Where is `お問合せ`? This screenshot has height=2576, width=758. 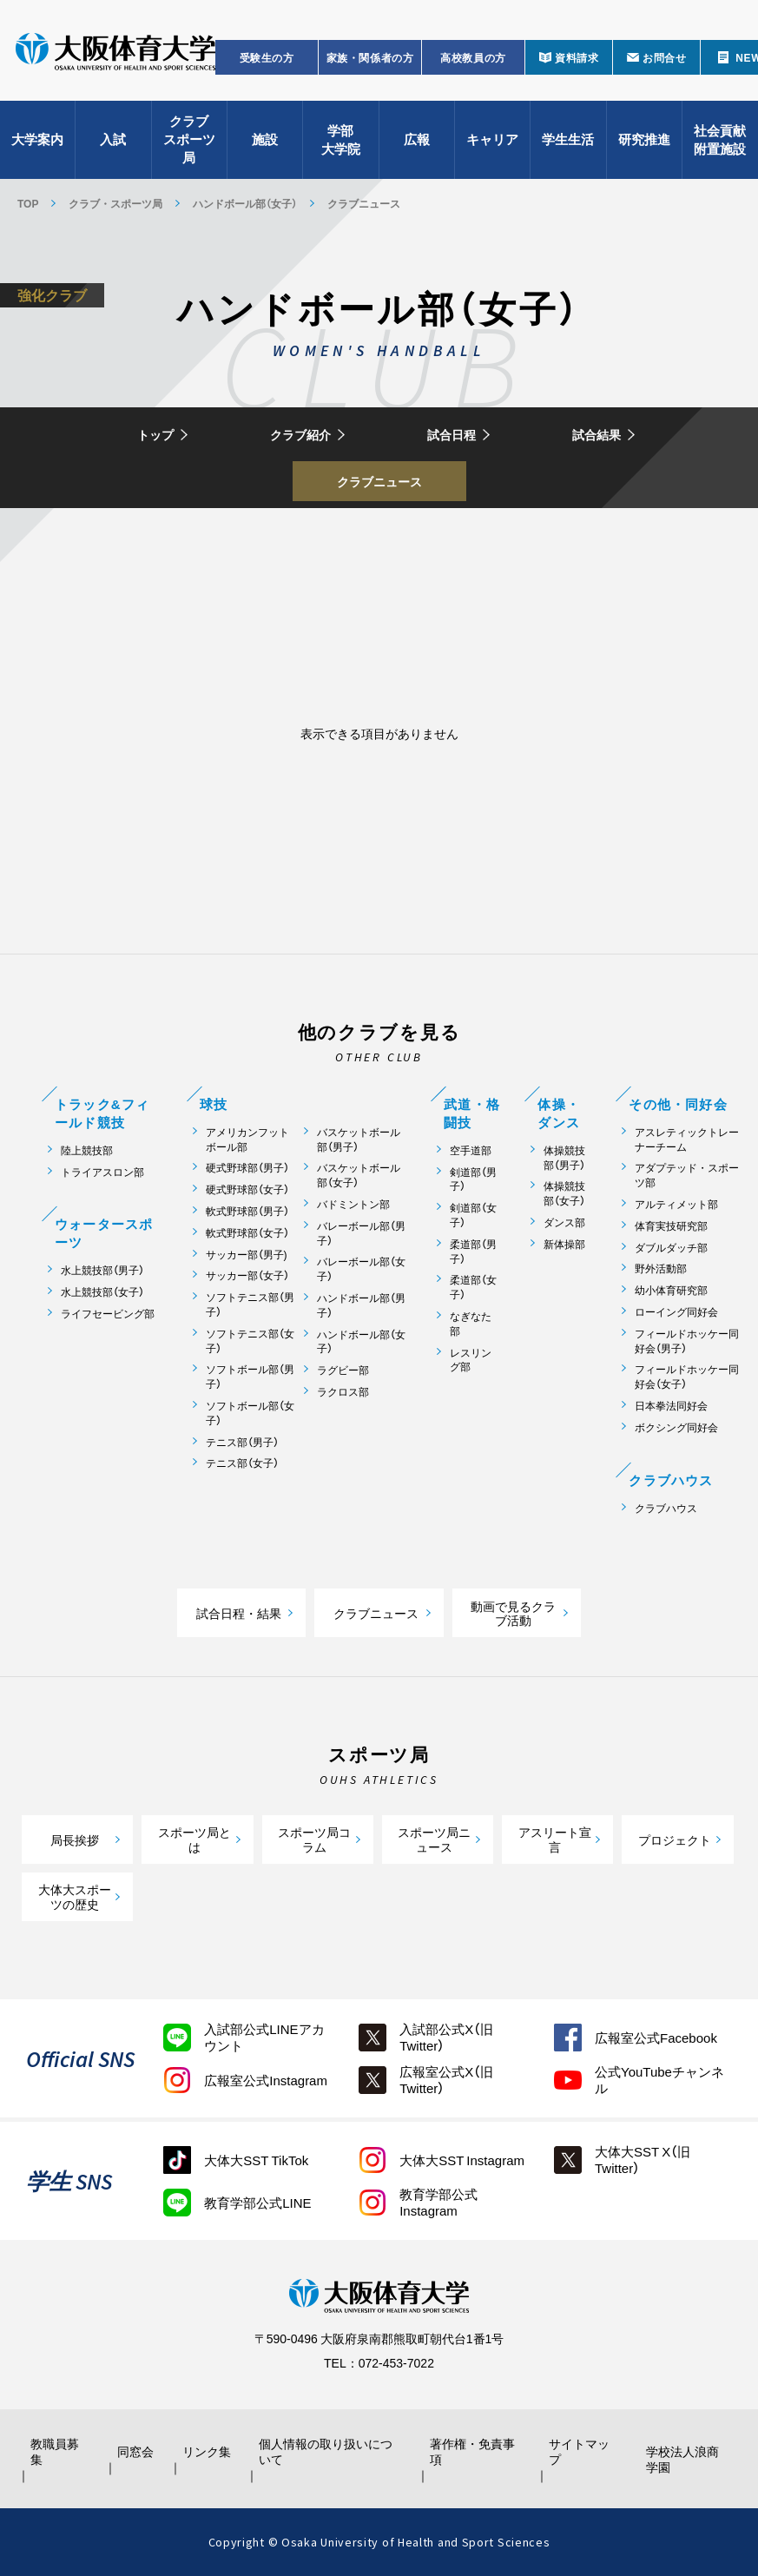
お問合せ is located at coordinates (664, 57).